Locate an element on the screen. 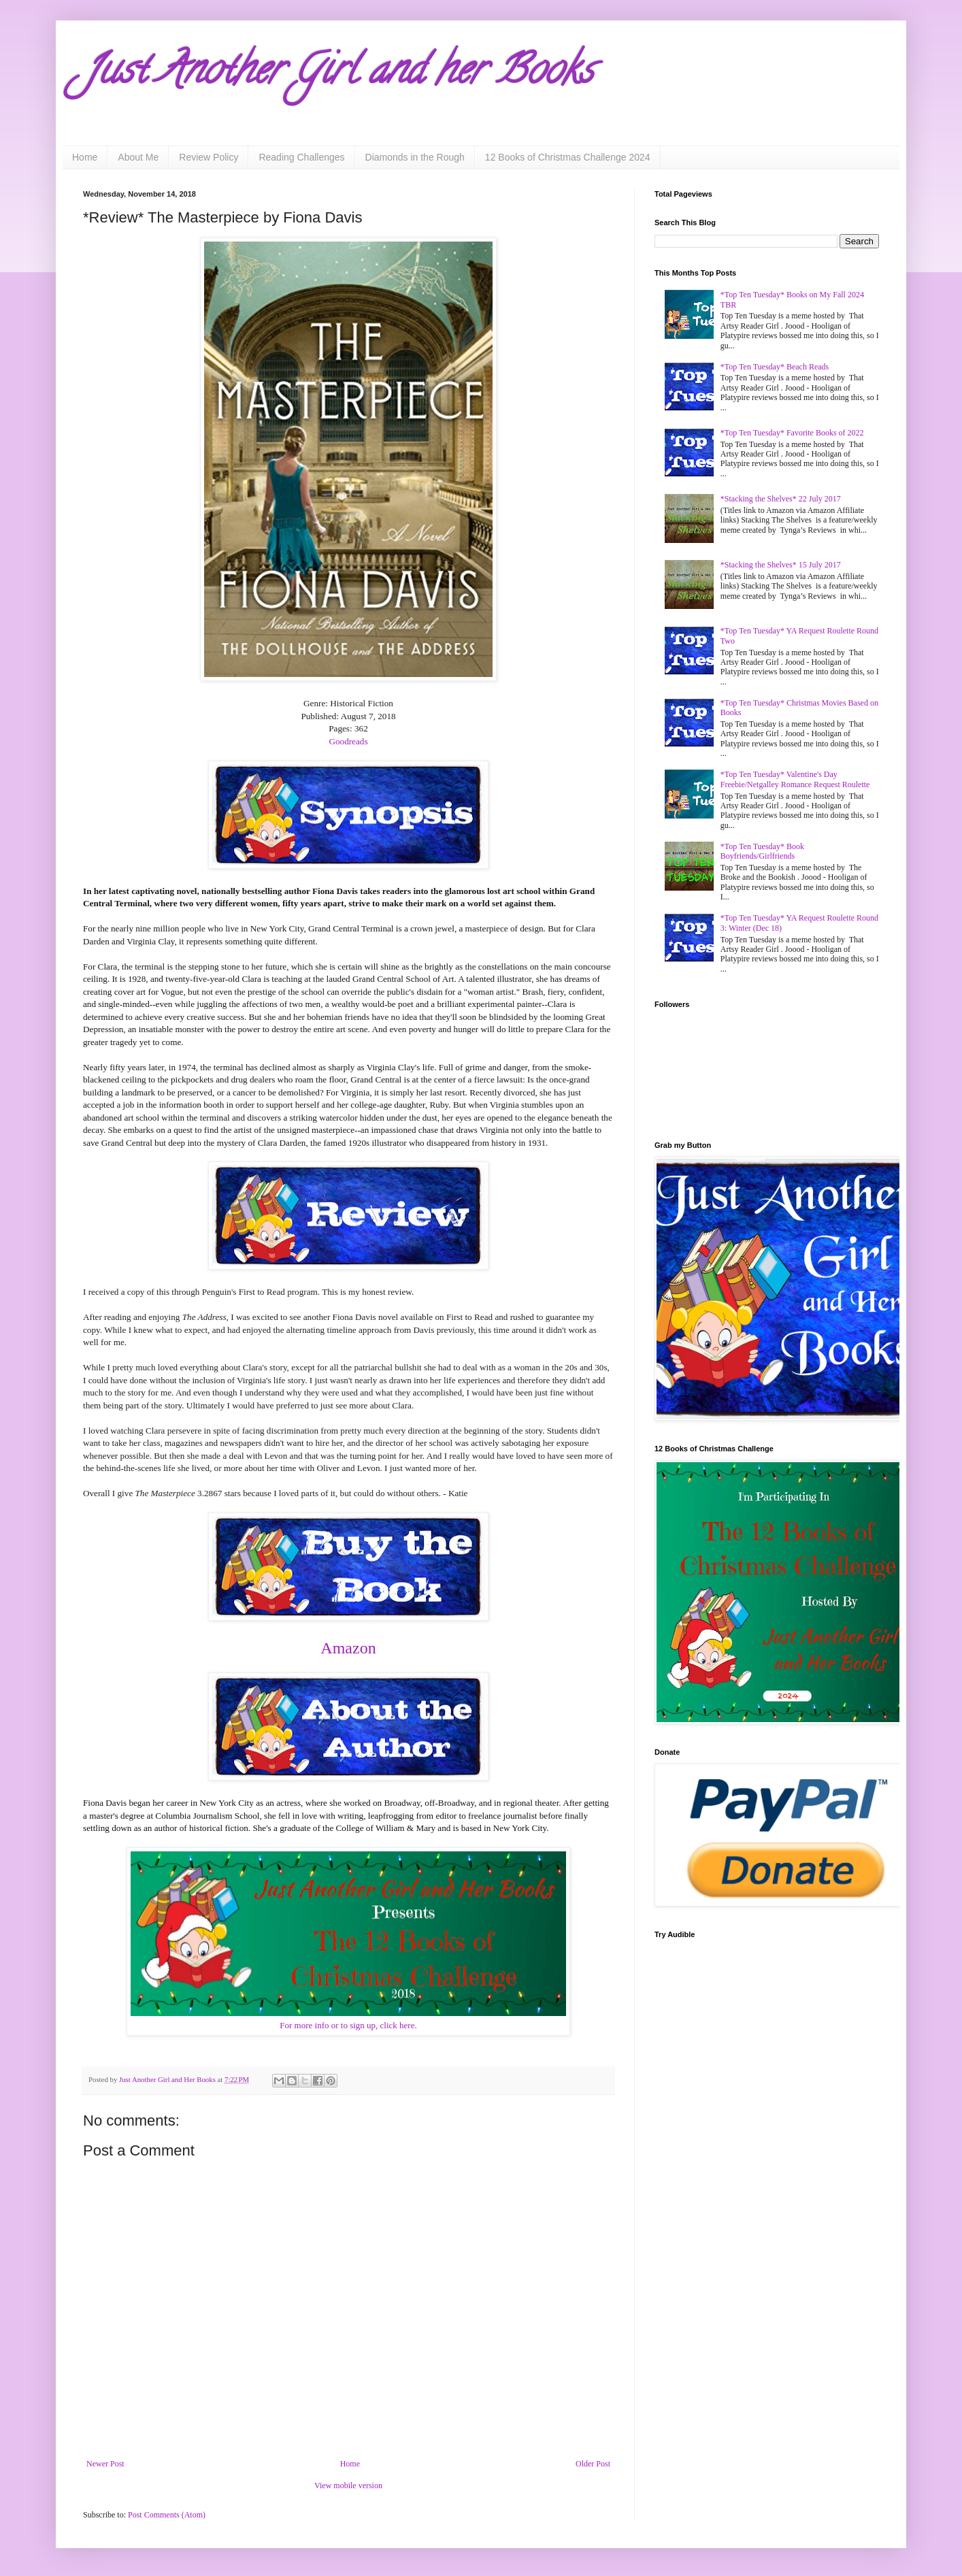  *Top Ten Tuesday* Book Boyfriends/Girlfriends is located at coordinates (762, 851).